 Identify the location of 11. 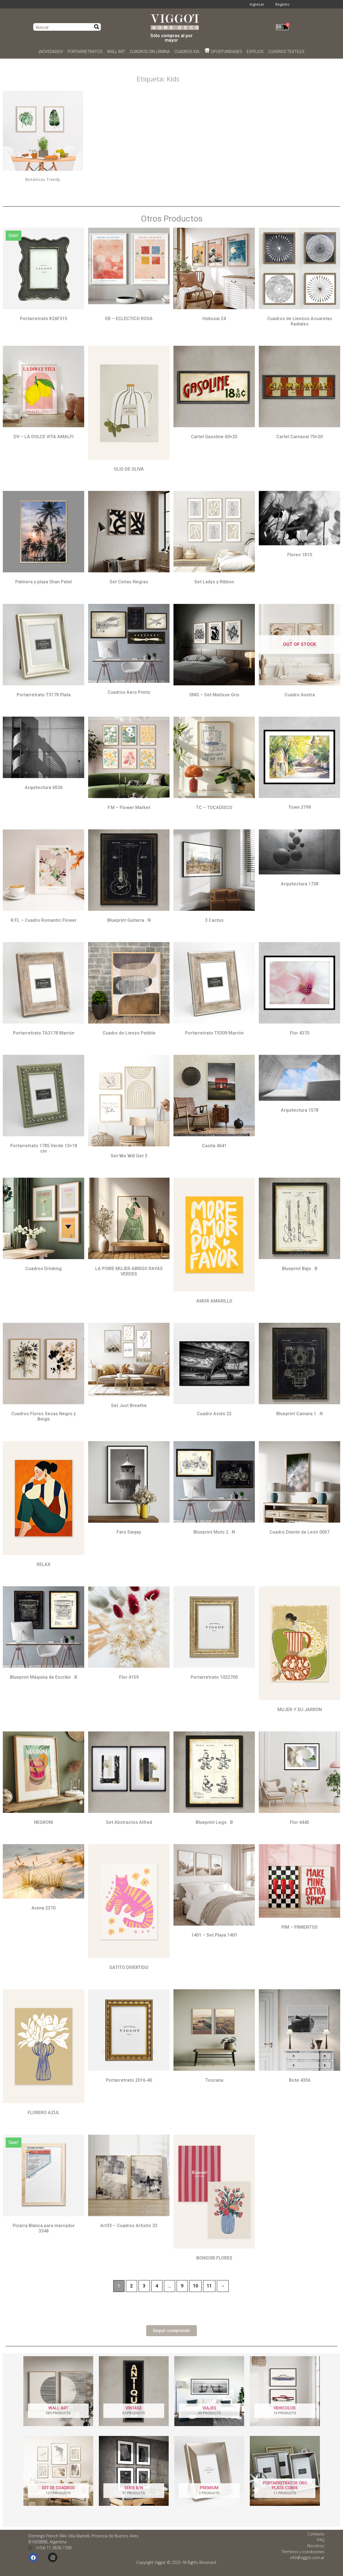
(209, 2286).